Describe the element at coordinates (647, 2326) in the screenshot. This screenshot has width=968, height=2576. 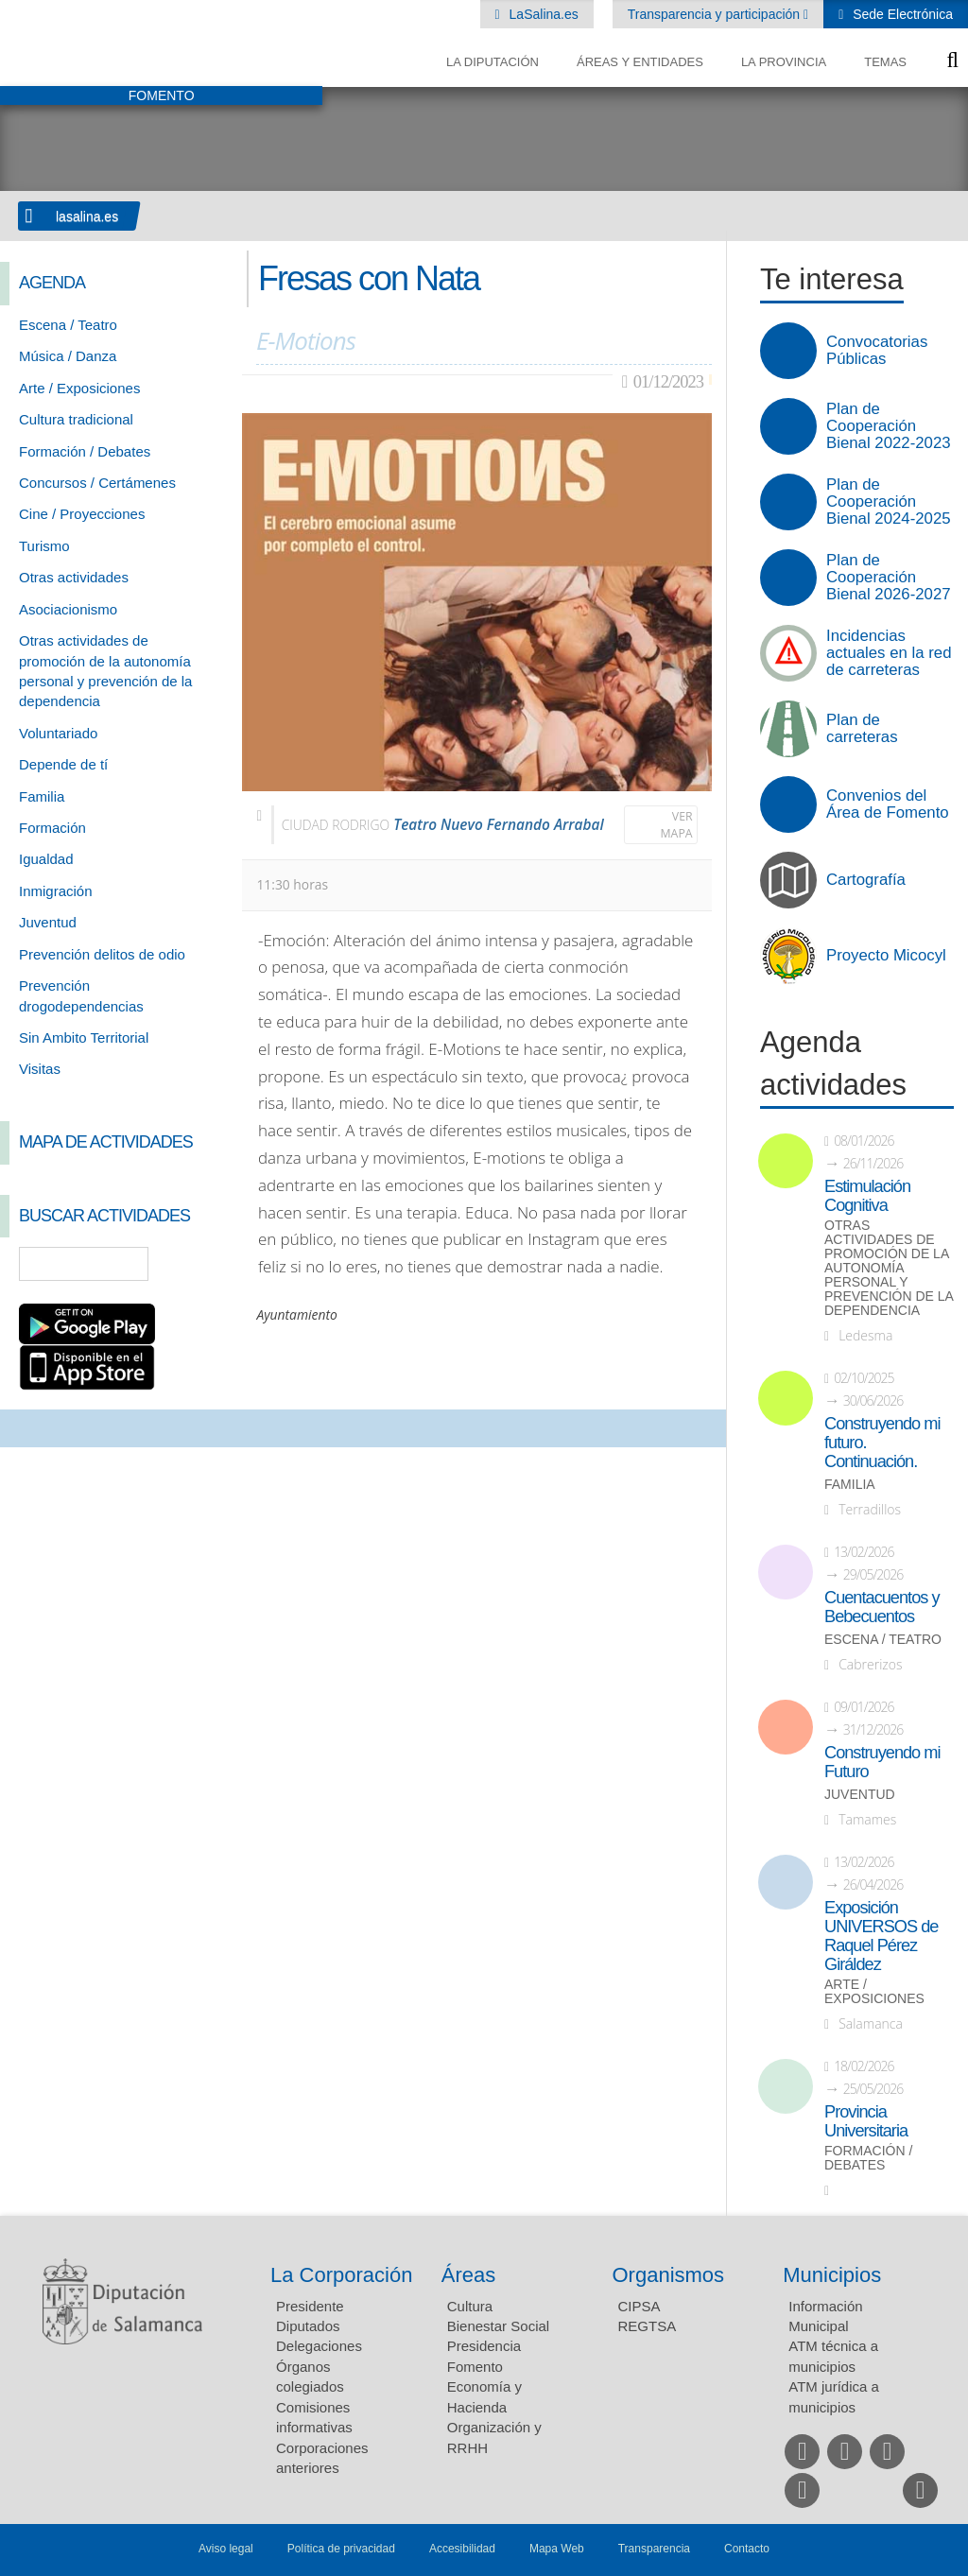
I see `REGTSA` at that location.